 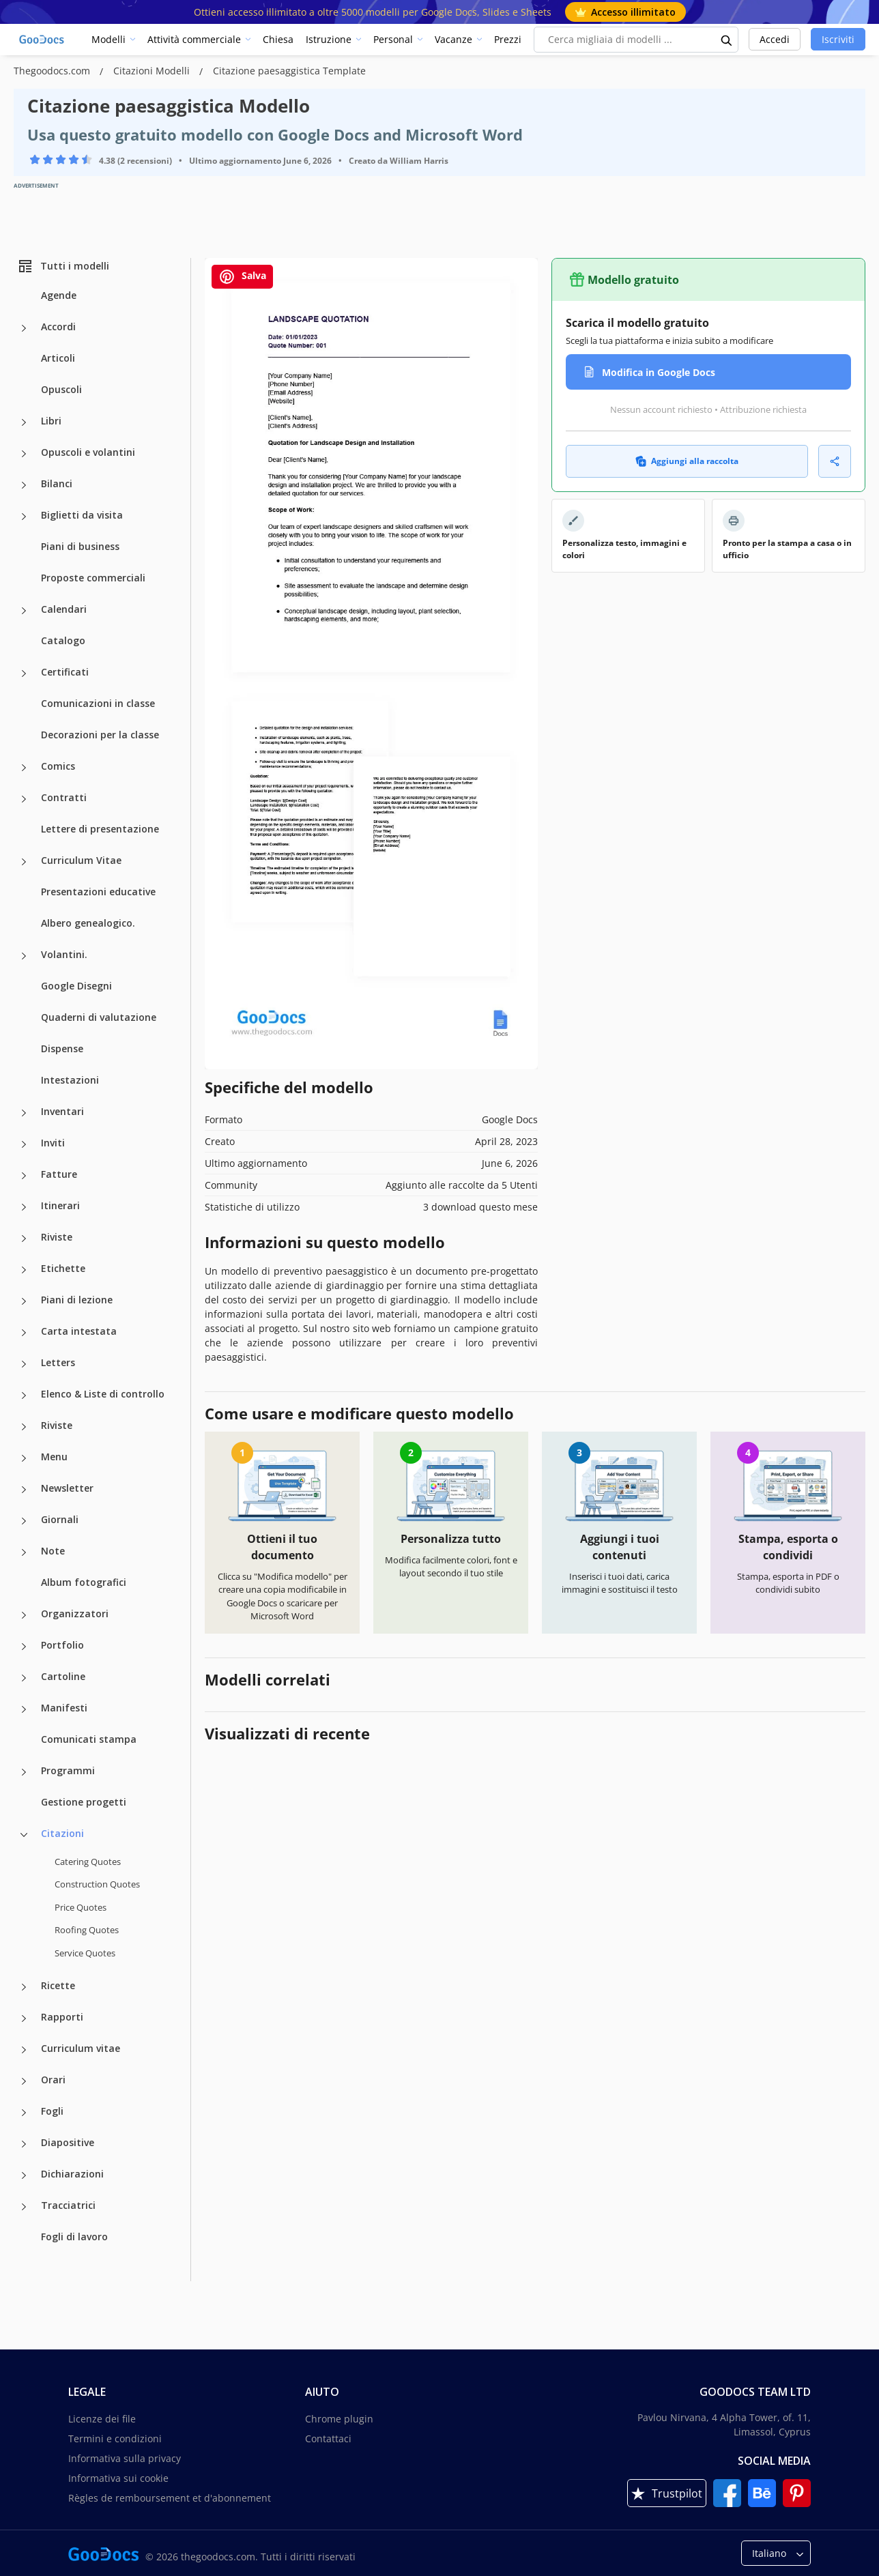 I want to click on Accedi, so click(x=775, y=39).